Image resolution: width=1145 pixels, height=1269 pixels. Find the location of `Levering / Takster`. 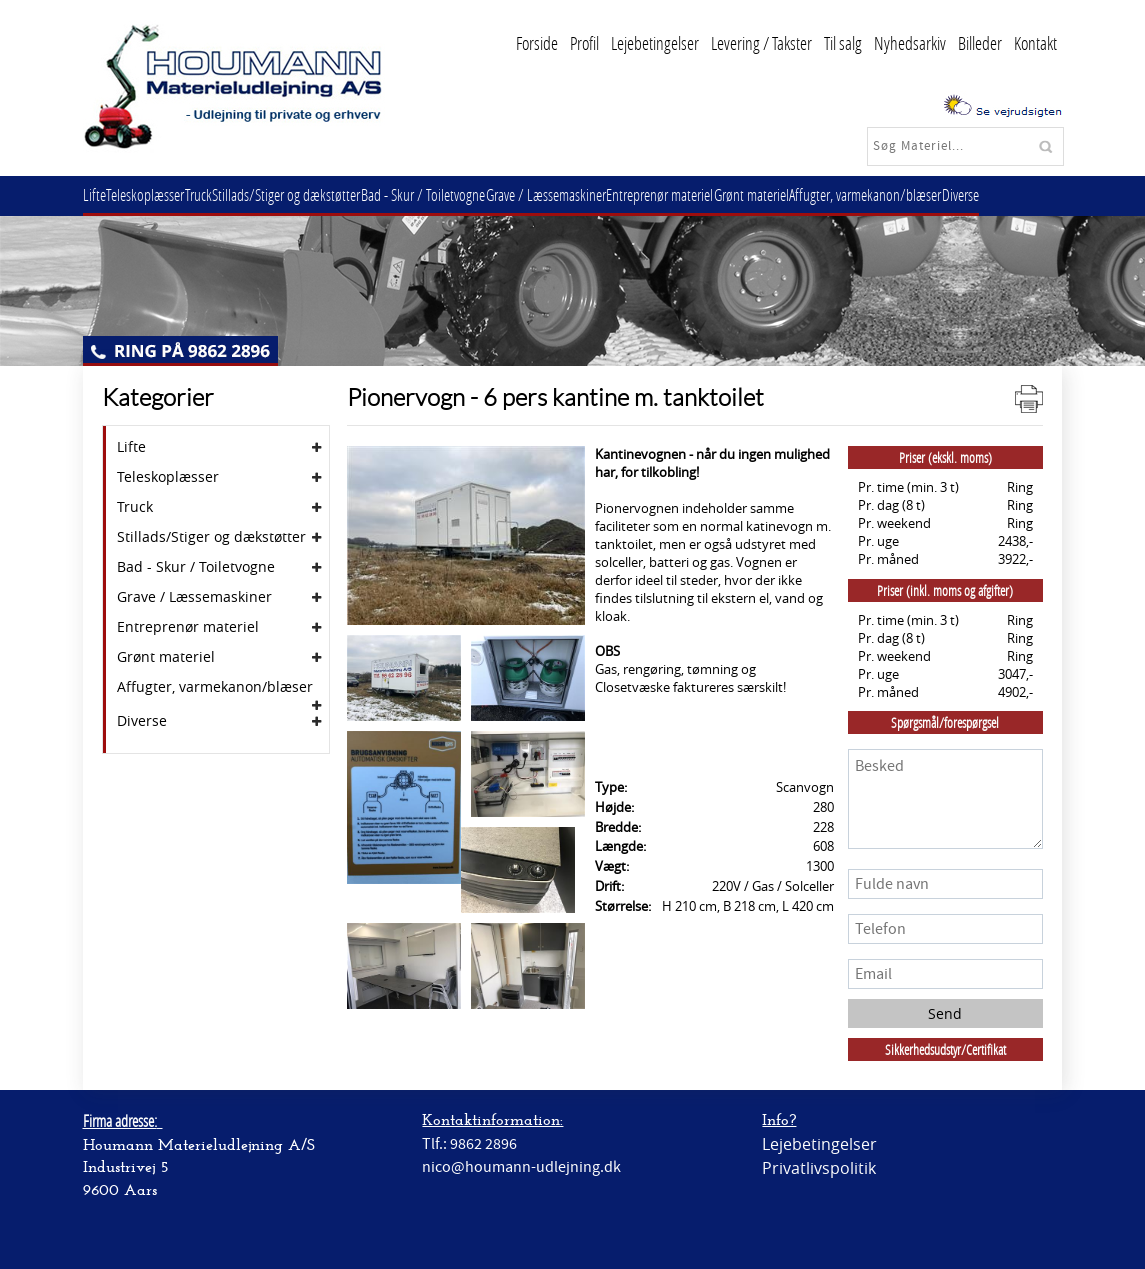

Levering / Takster is located at coordinates (761, 43).